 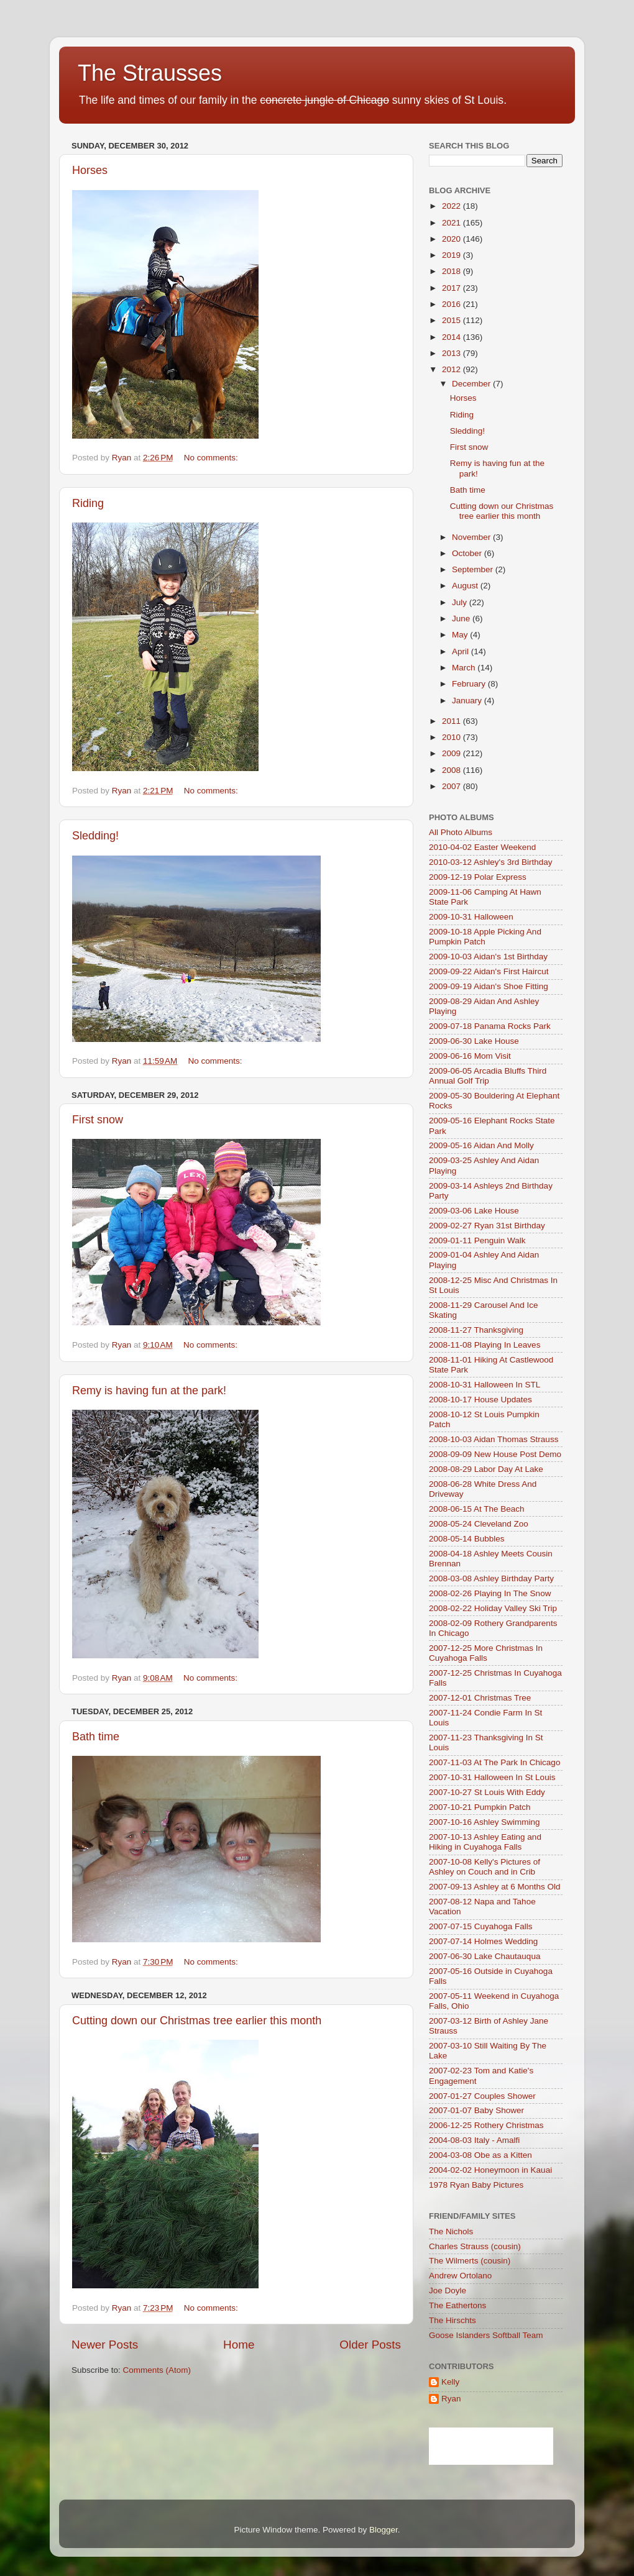 I want to click on July, so click(x=460, y=602).